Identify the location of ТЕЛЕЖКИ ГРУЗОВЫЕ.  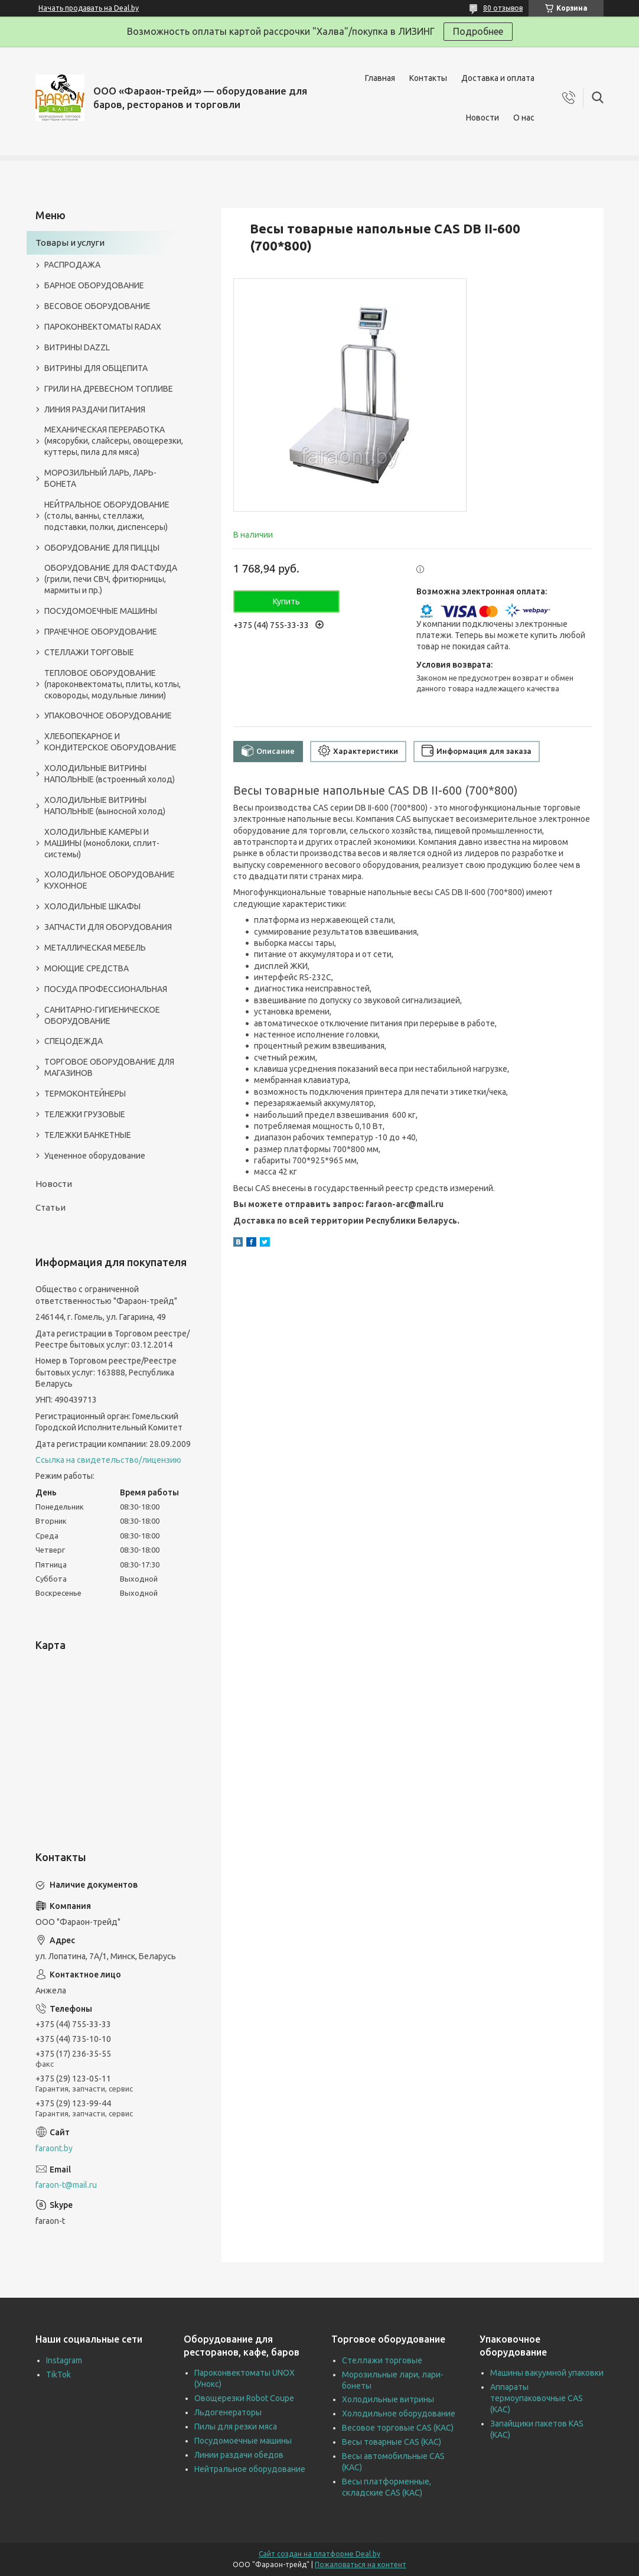
(84, 1114).